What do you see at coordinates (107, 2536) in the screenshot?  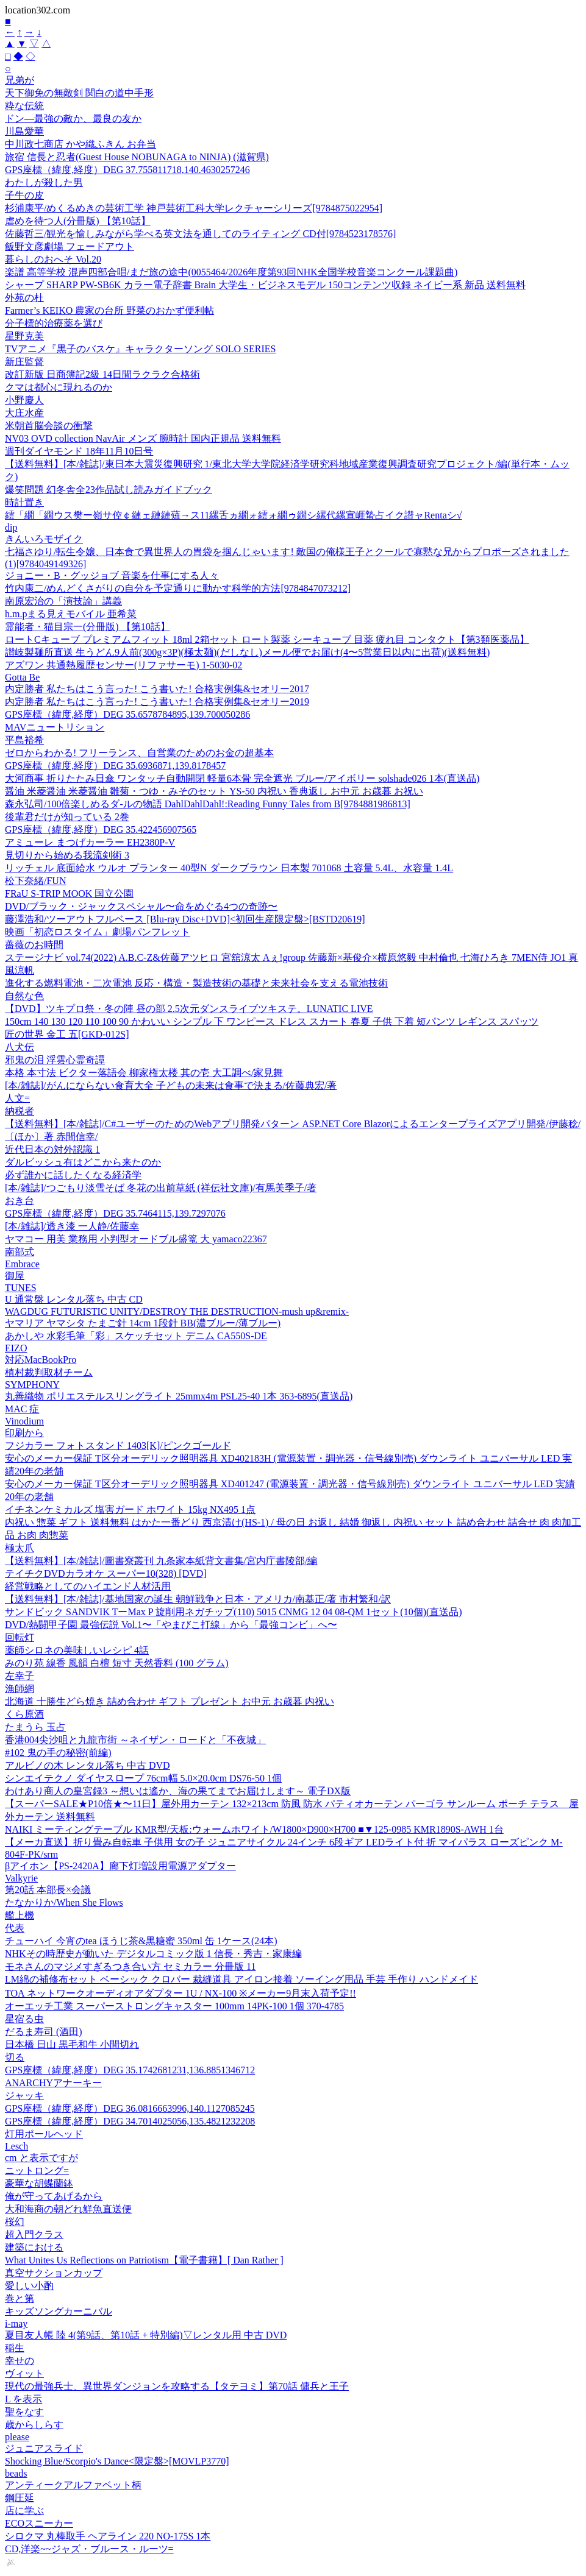 I see `シロクマ 丸棒取手 ヘアライン 220 NO-175S 1本` at bounding box center [107, 2536].